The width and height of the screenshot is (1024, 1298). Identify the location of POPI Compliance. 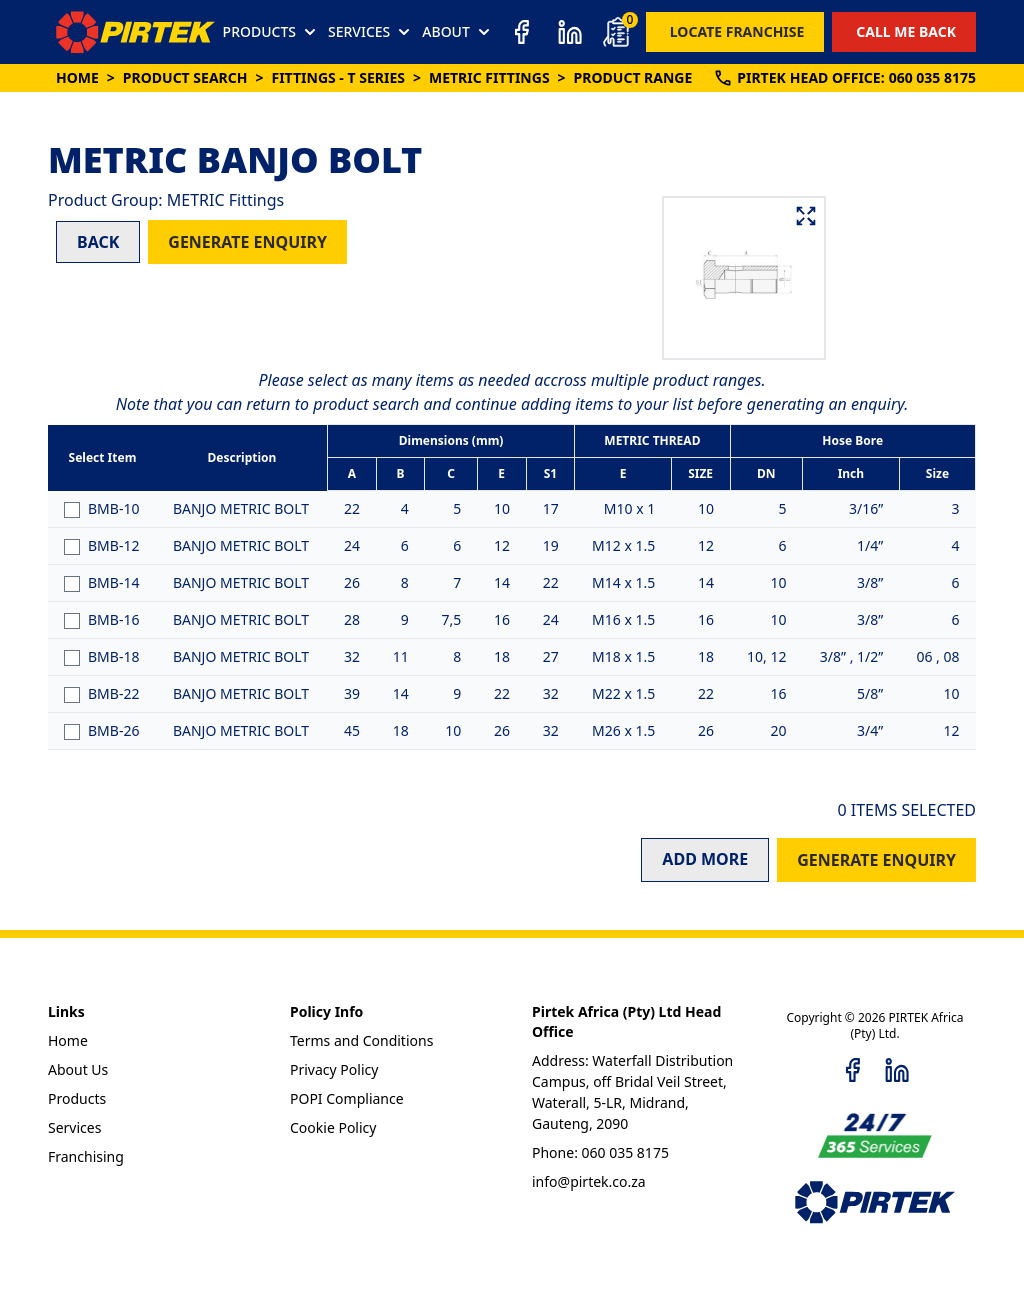
(347, 1098).